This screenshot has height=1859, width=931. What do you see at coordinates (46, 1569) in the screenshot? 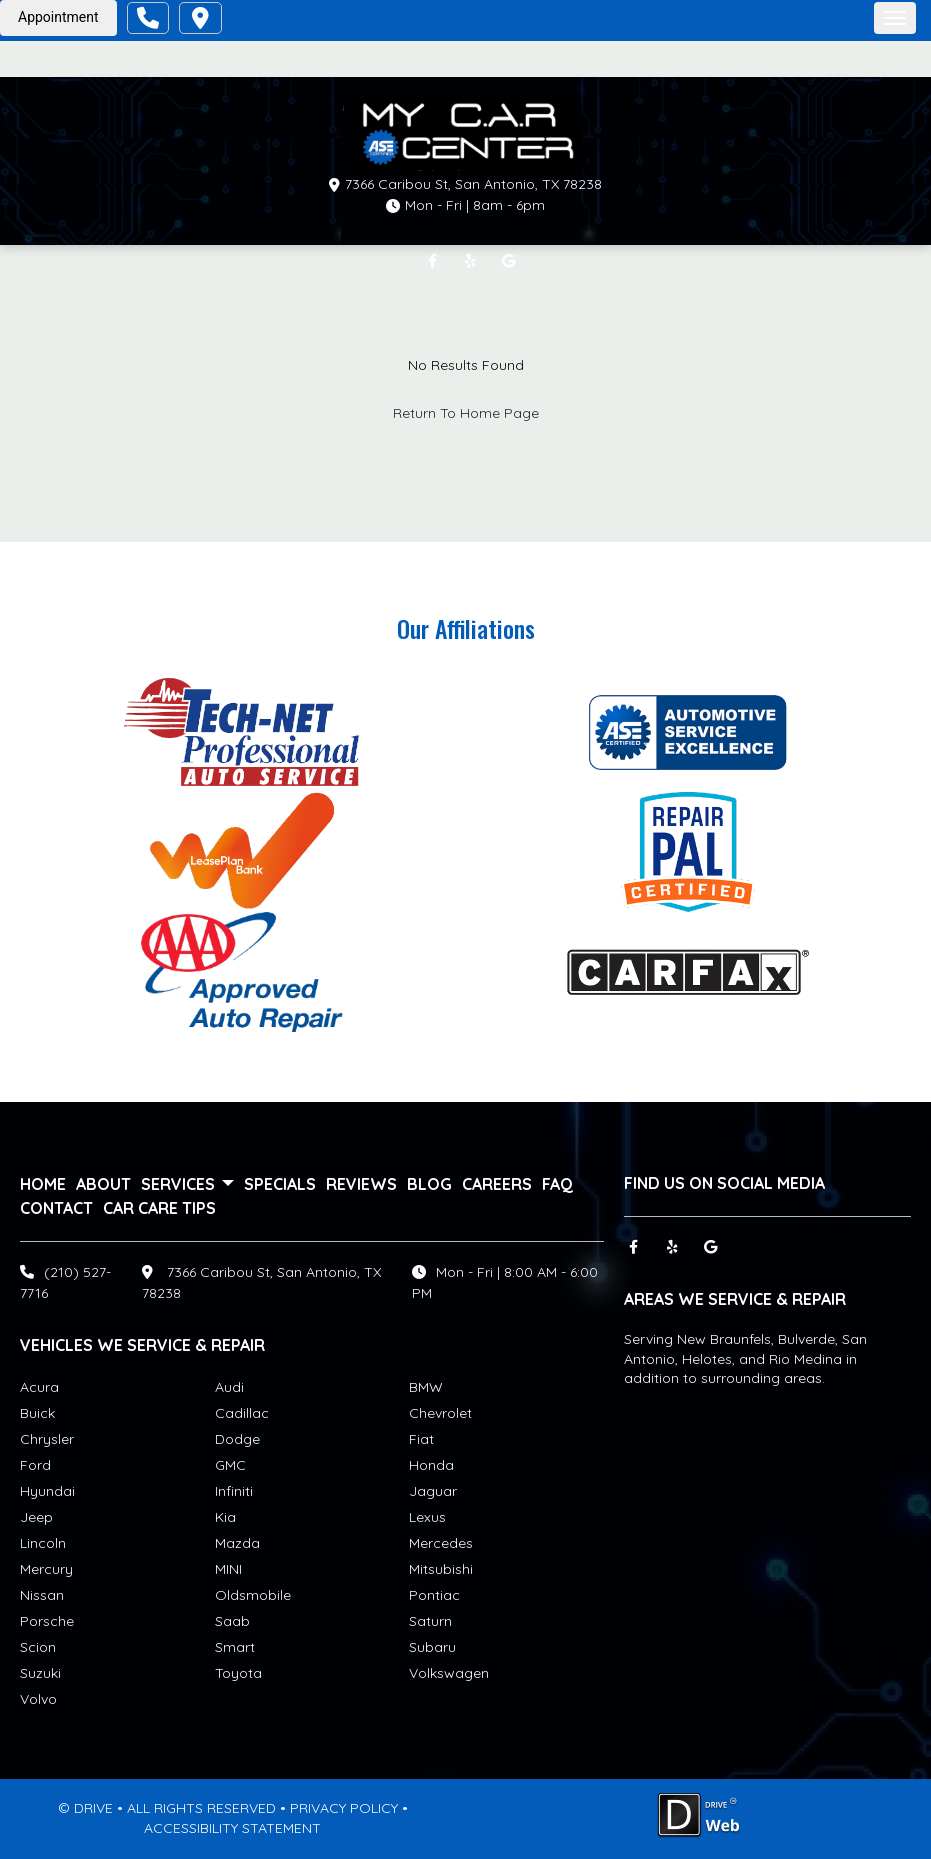
I see `Mercury` at bounding box center [46, 1569].